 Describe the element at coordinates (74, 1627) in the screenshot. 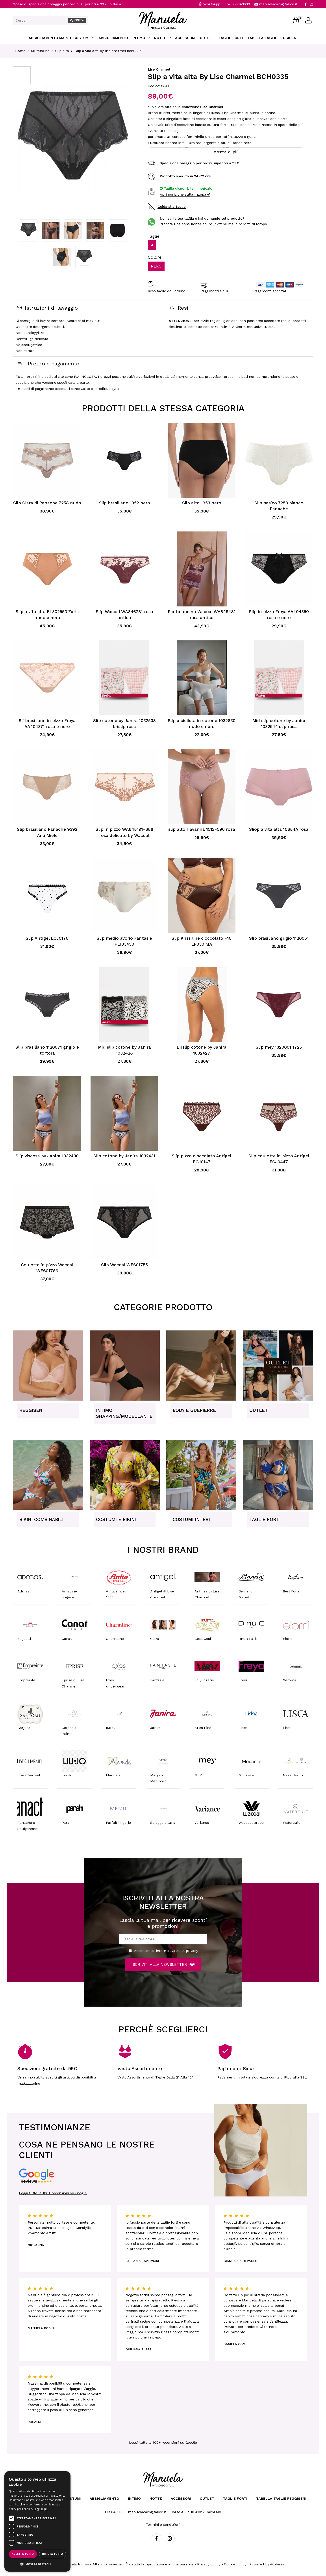

I see `Canat` at that location.